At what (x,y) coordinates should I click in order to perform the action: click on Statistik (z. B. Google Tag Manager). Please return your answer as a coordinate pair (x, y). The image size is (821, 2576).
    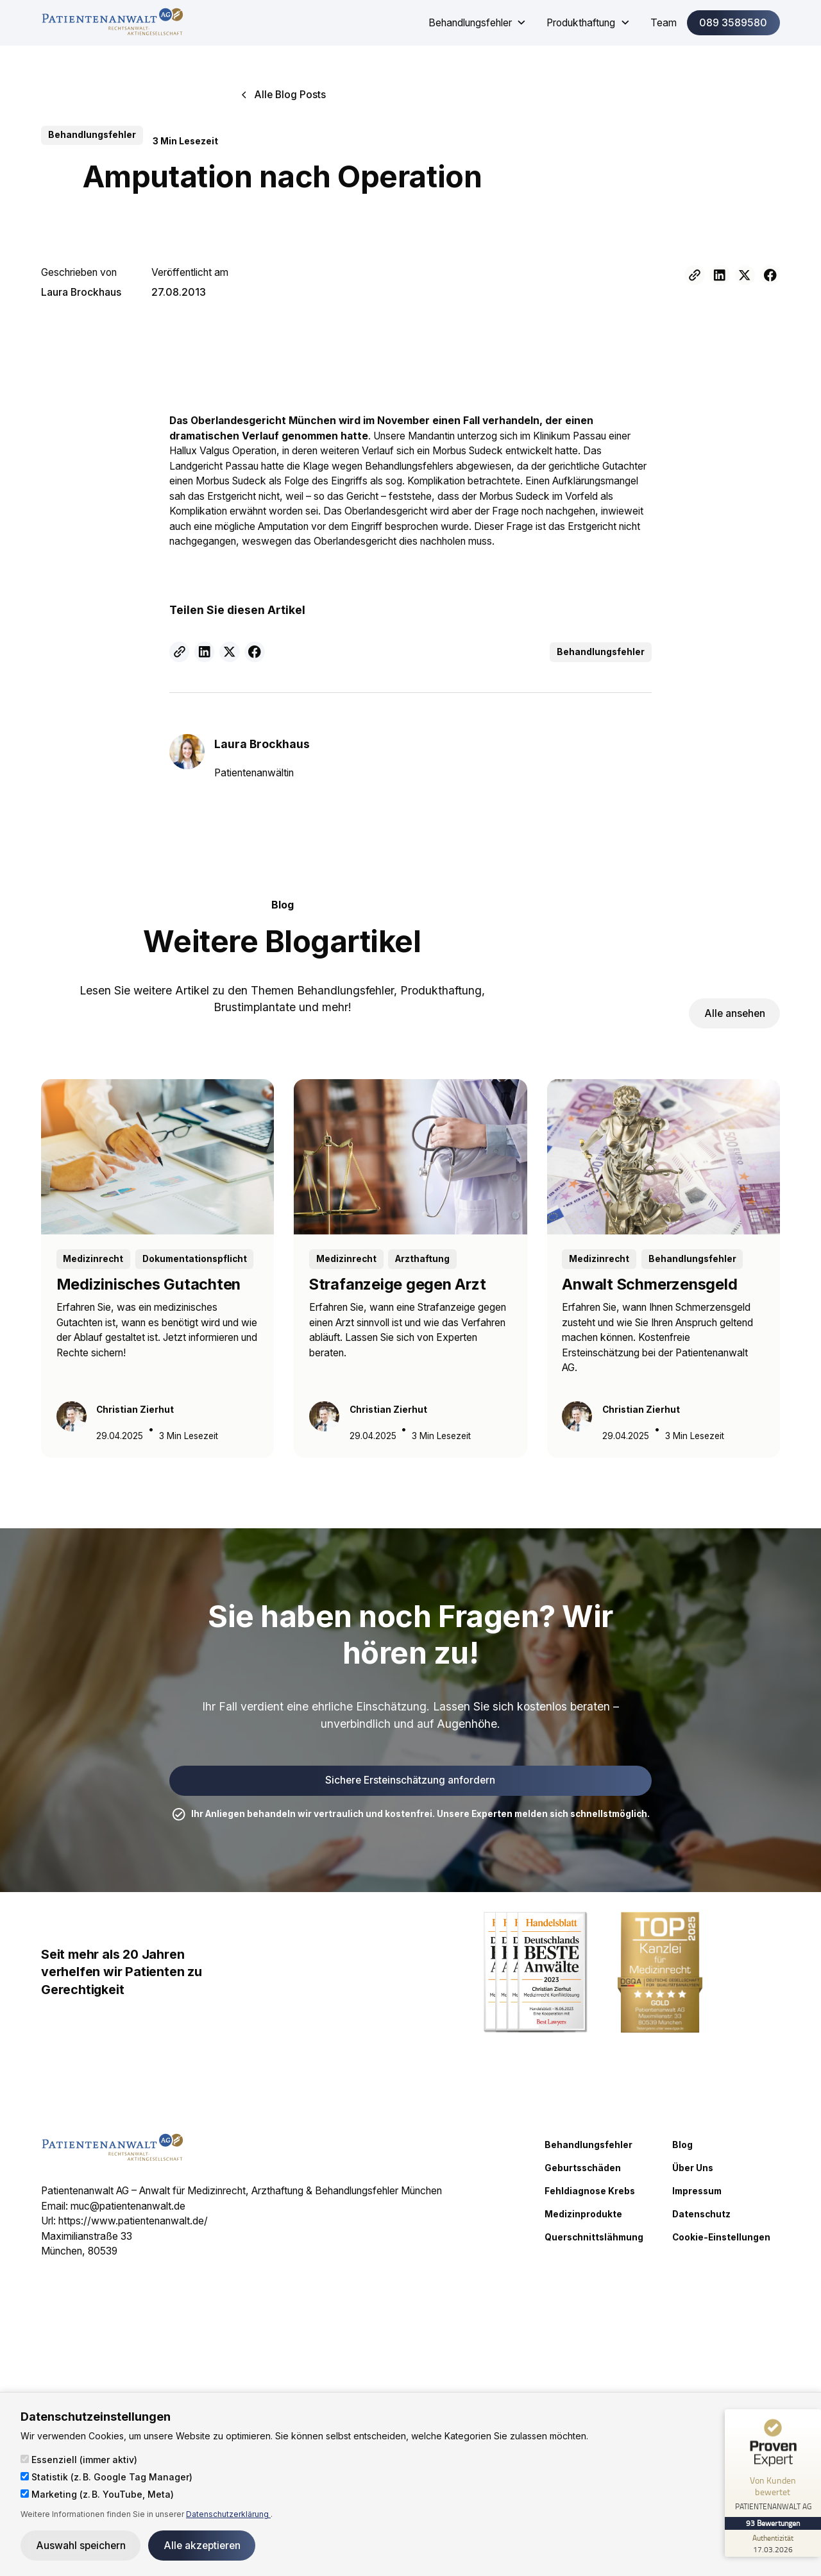
    Looking at the image, I should click on (106, 2476).